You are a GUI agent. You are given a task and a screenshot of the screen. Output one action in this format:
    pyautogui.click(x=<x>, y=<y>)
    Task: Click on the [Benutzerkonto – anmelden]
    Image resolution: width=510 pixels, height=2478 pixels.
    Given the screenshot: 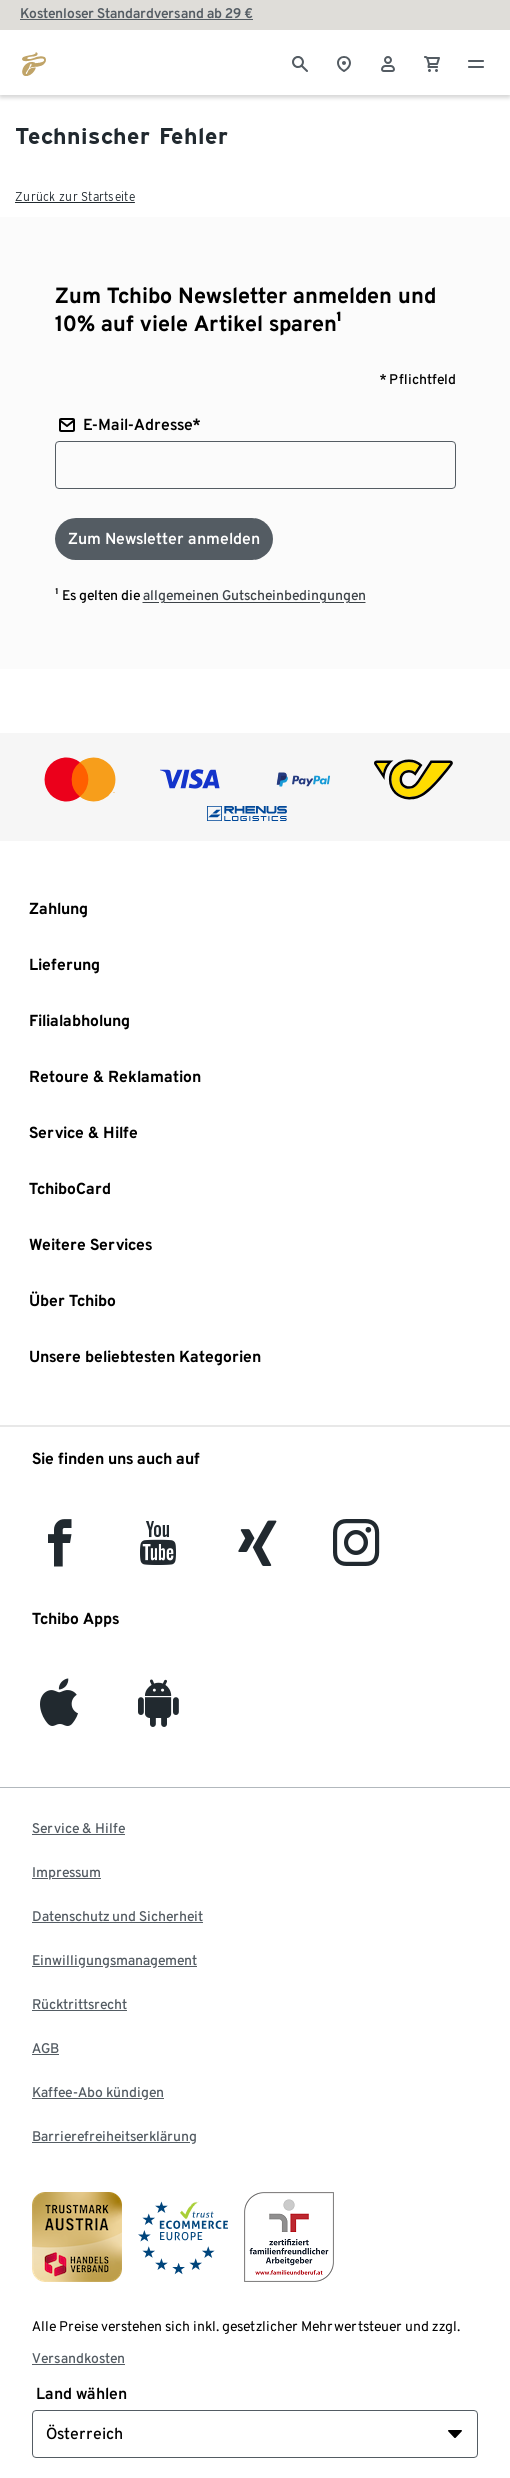 What is the action you would take?
    pyautogui.click(x=388, y=62)
    